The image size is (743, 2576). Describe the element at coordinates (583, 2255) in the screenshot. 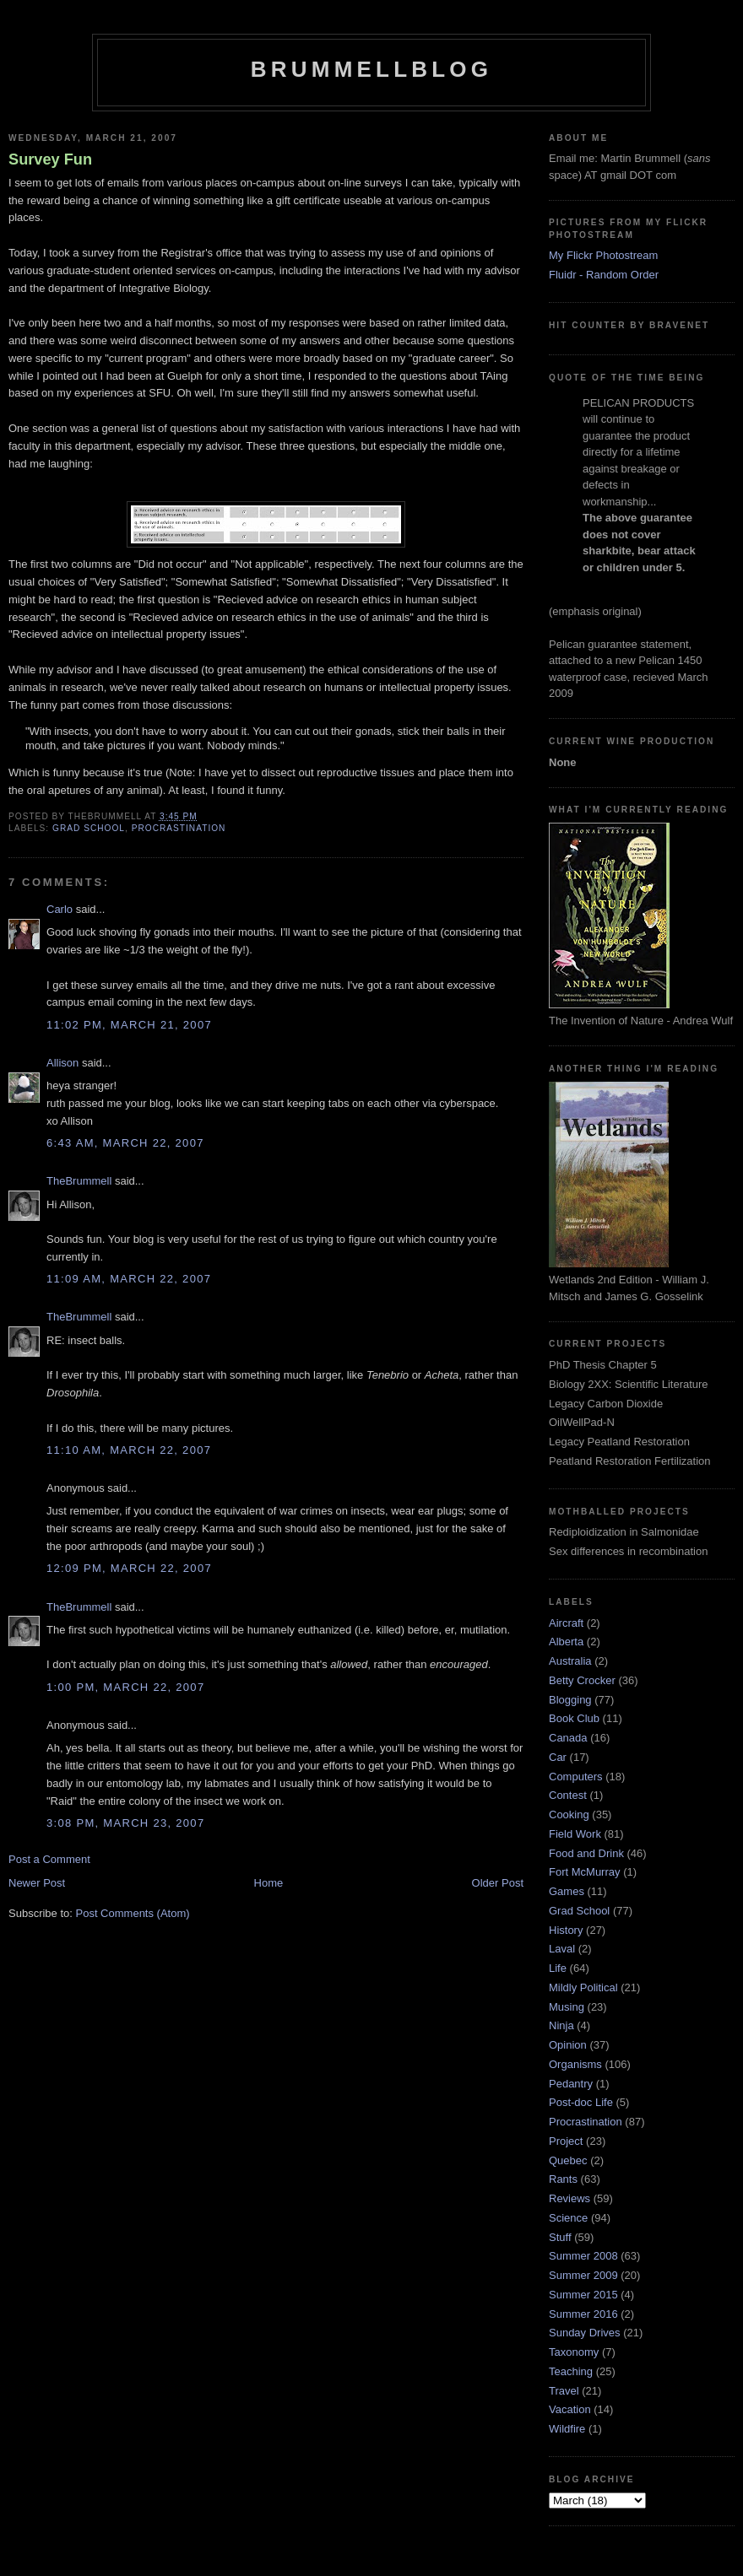

I see `Summer 2008` at that location.